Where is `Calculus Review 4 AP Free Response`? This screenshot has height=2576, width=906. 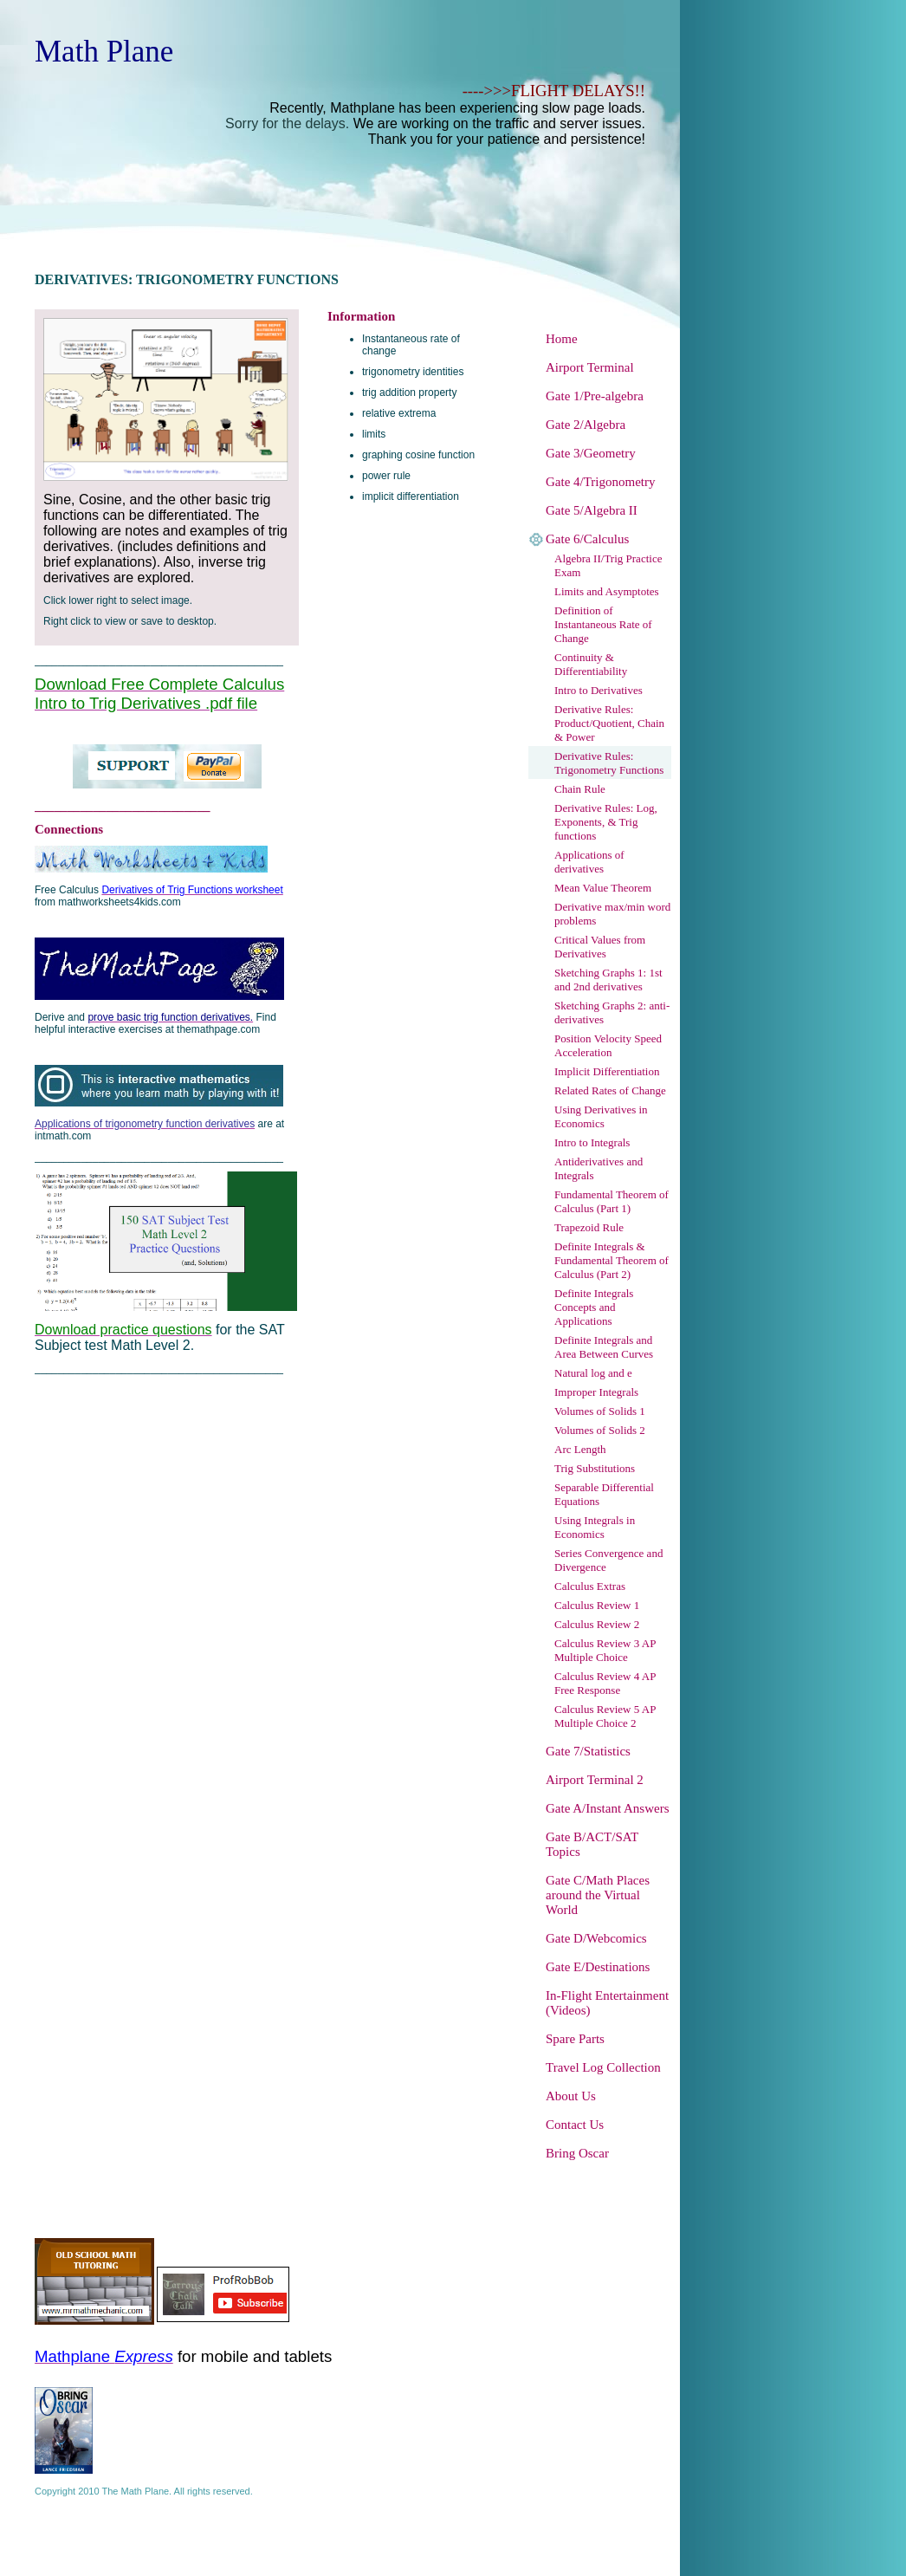
Calculus Review 4 AP Free Response is located at coordinates (605, 1683).